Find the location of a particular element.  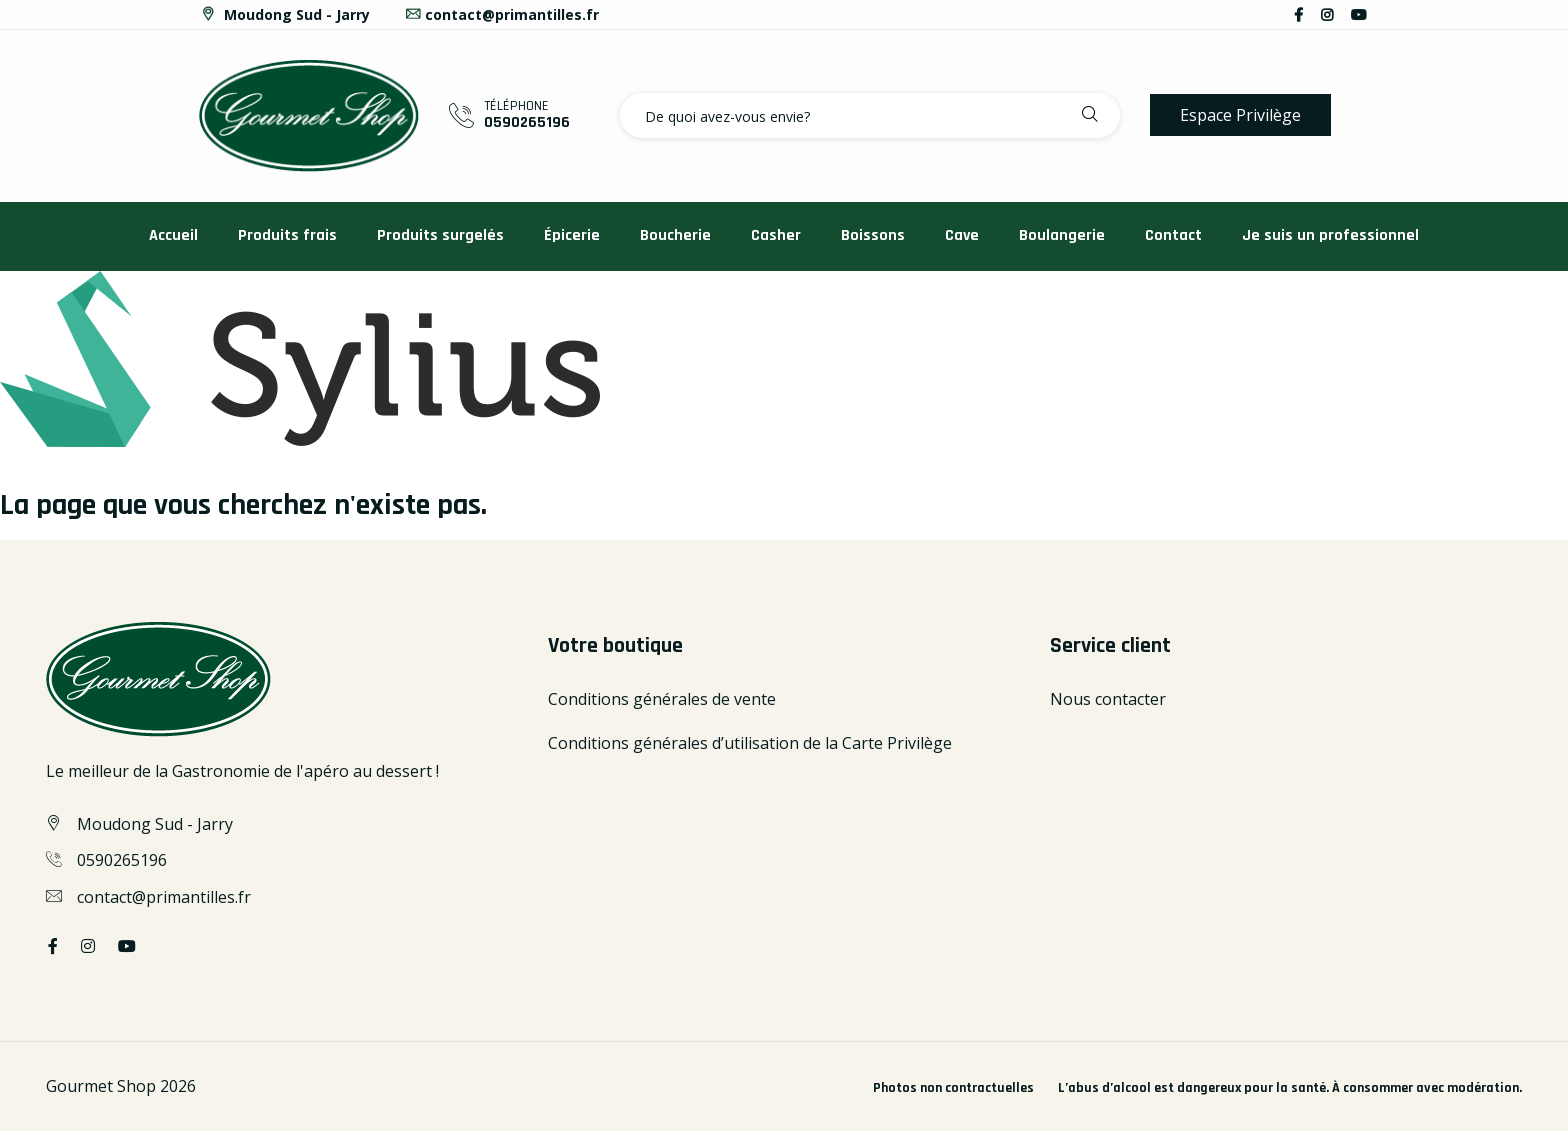

Conditions générales de vente is located at coordinates (662, 699).